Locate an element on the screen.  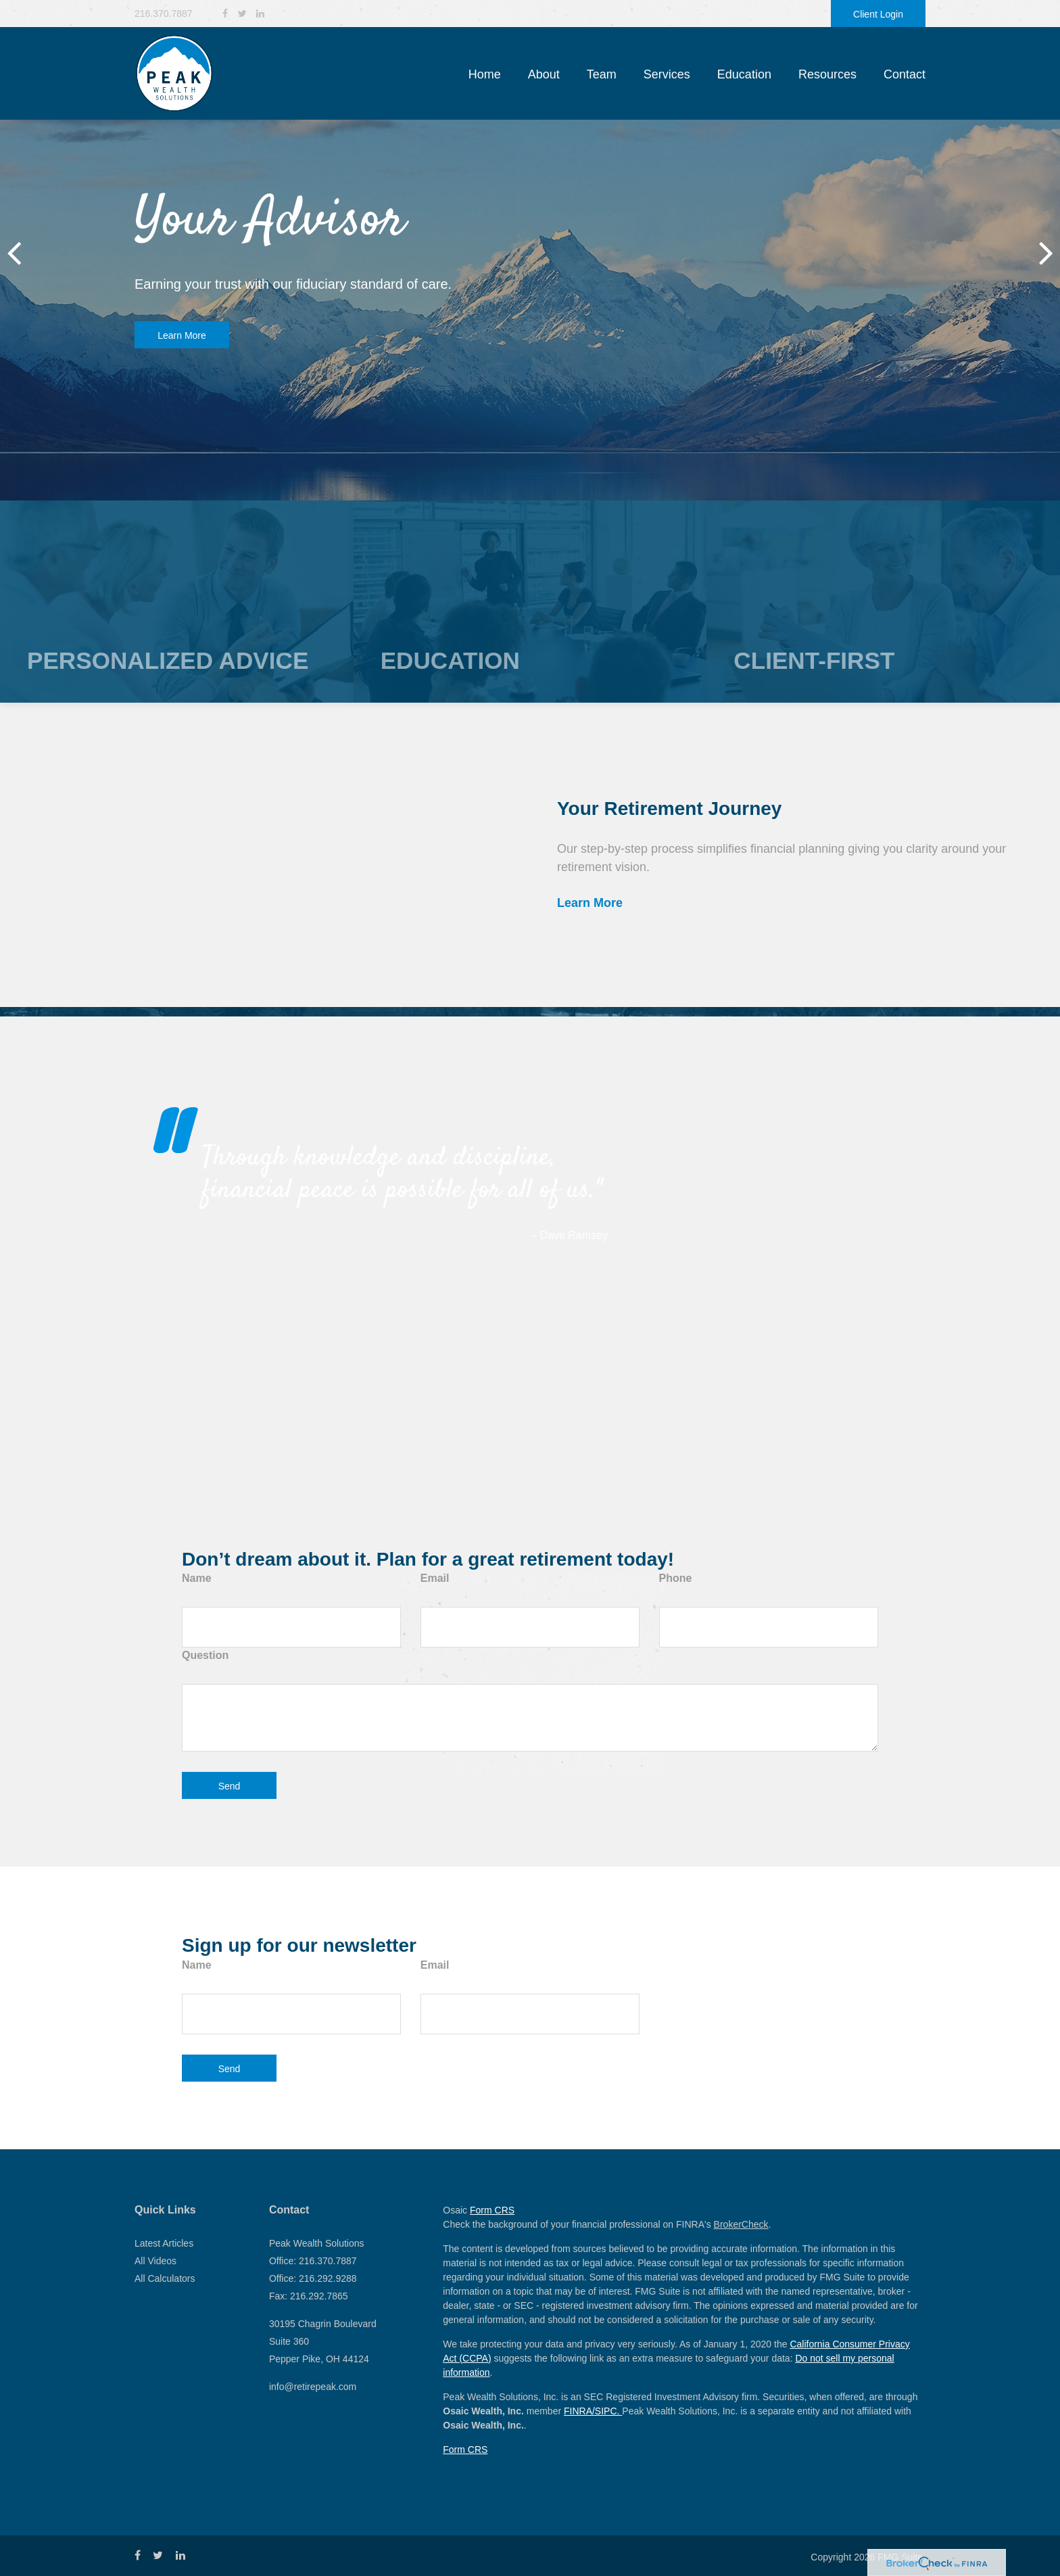
FINRA/ is located at coordinates (579, 2411).